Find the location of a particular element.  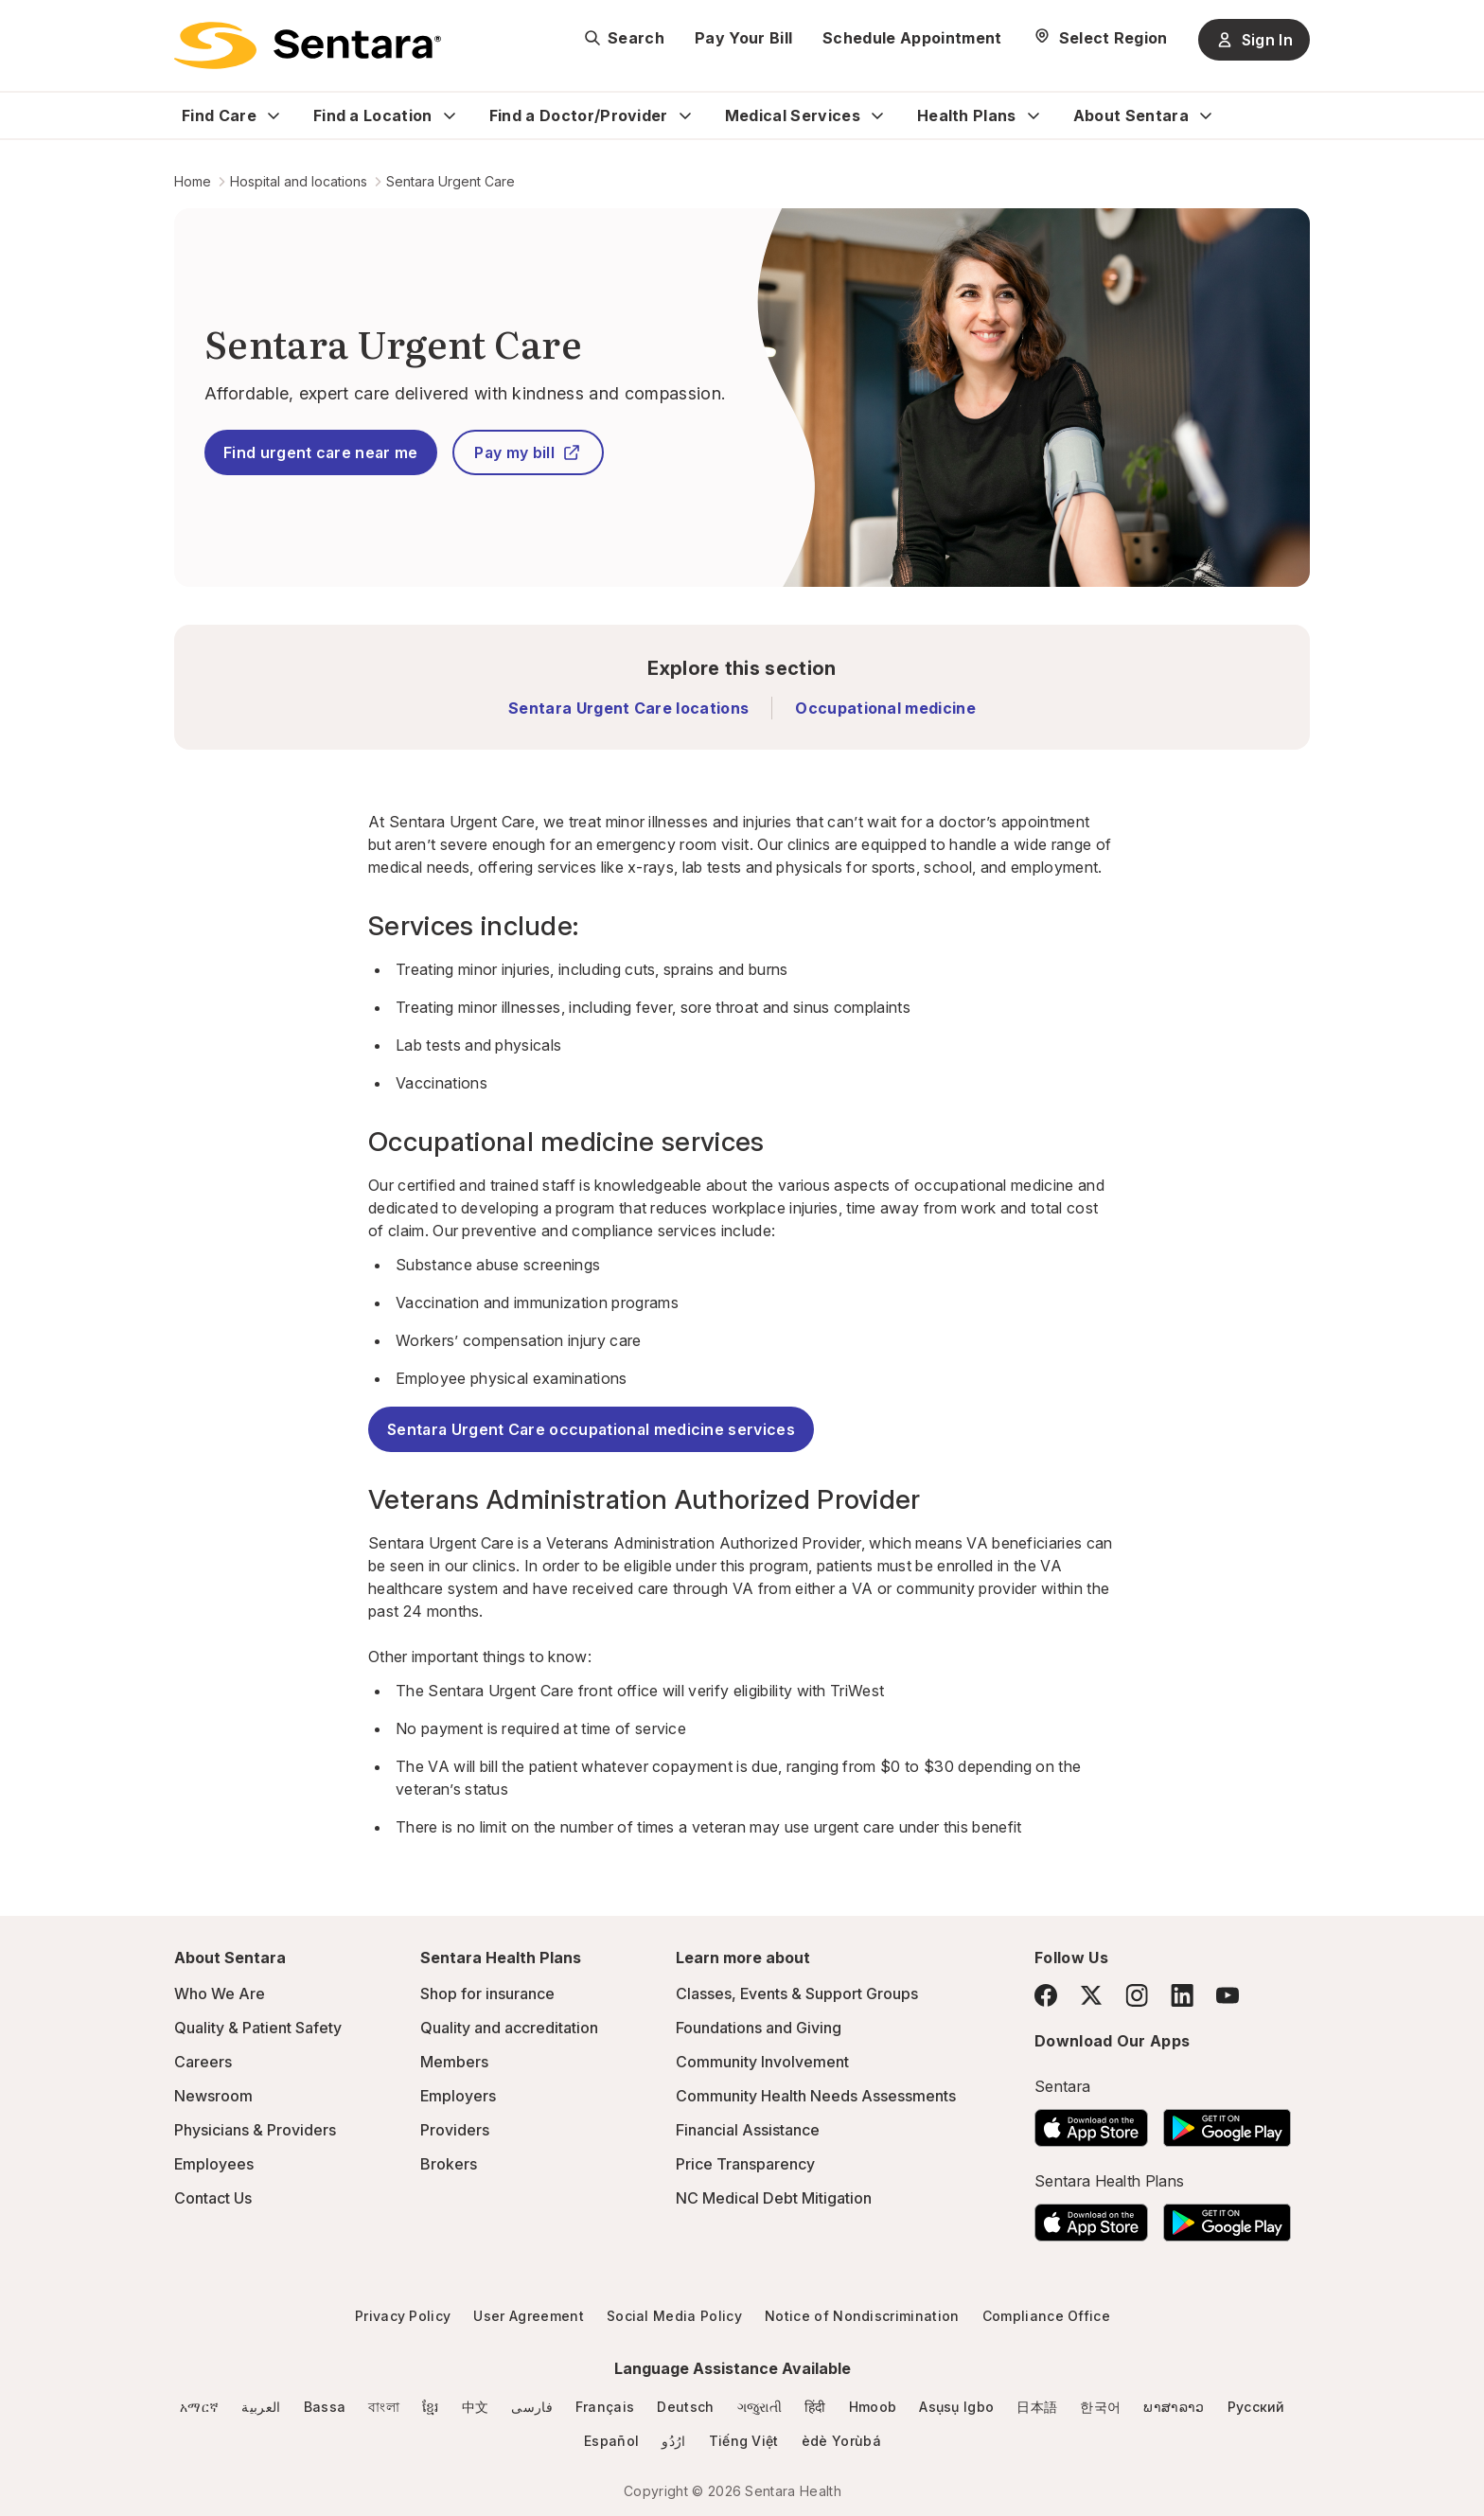

Brokers is located at coordinates (448, 2163).